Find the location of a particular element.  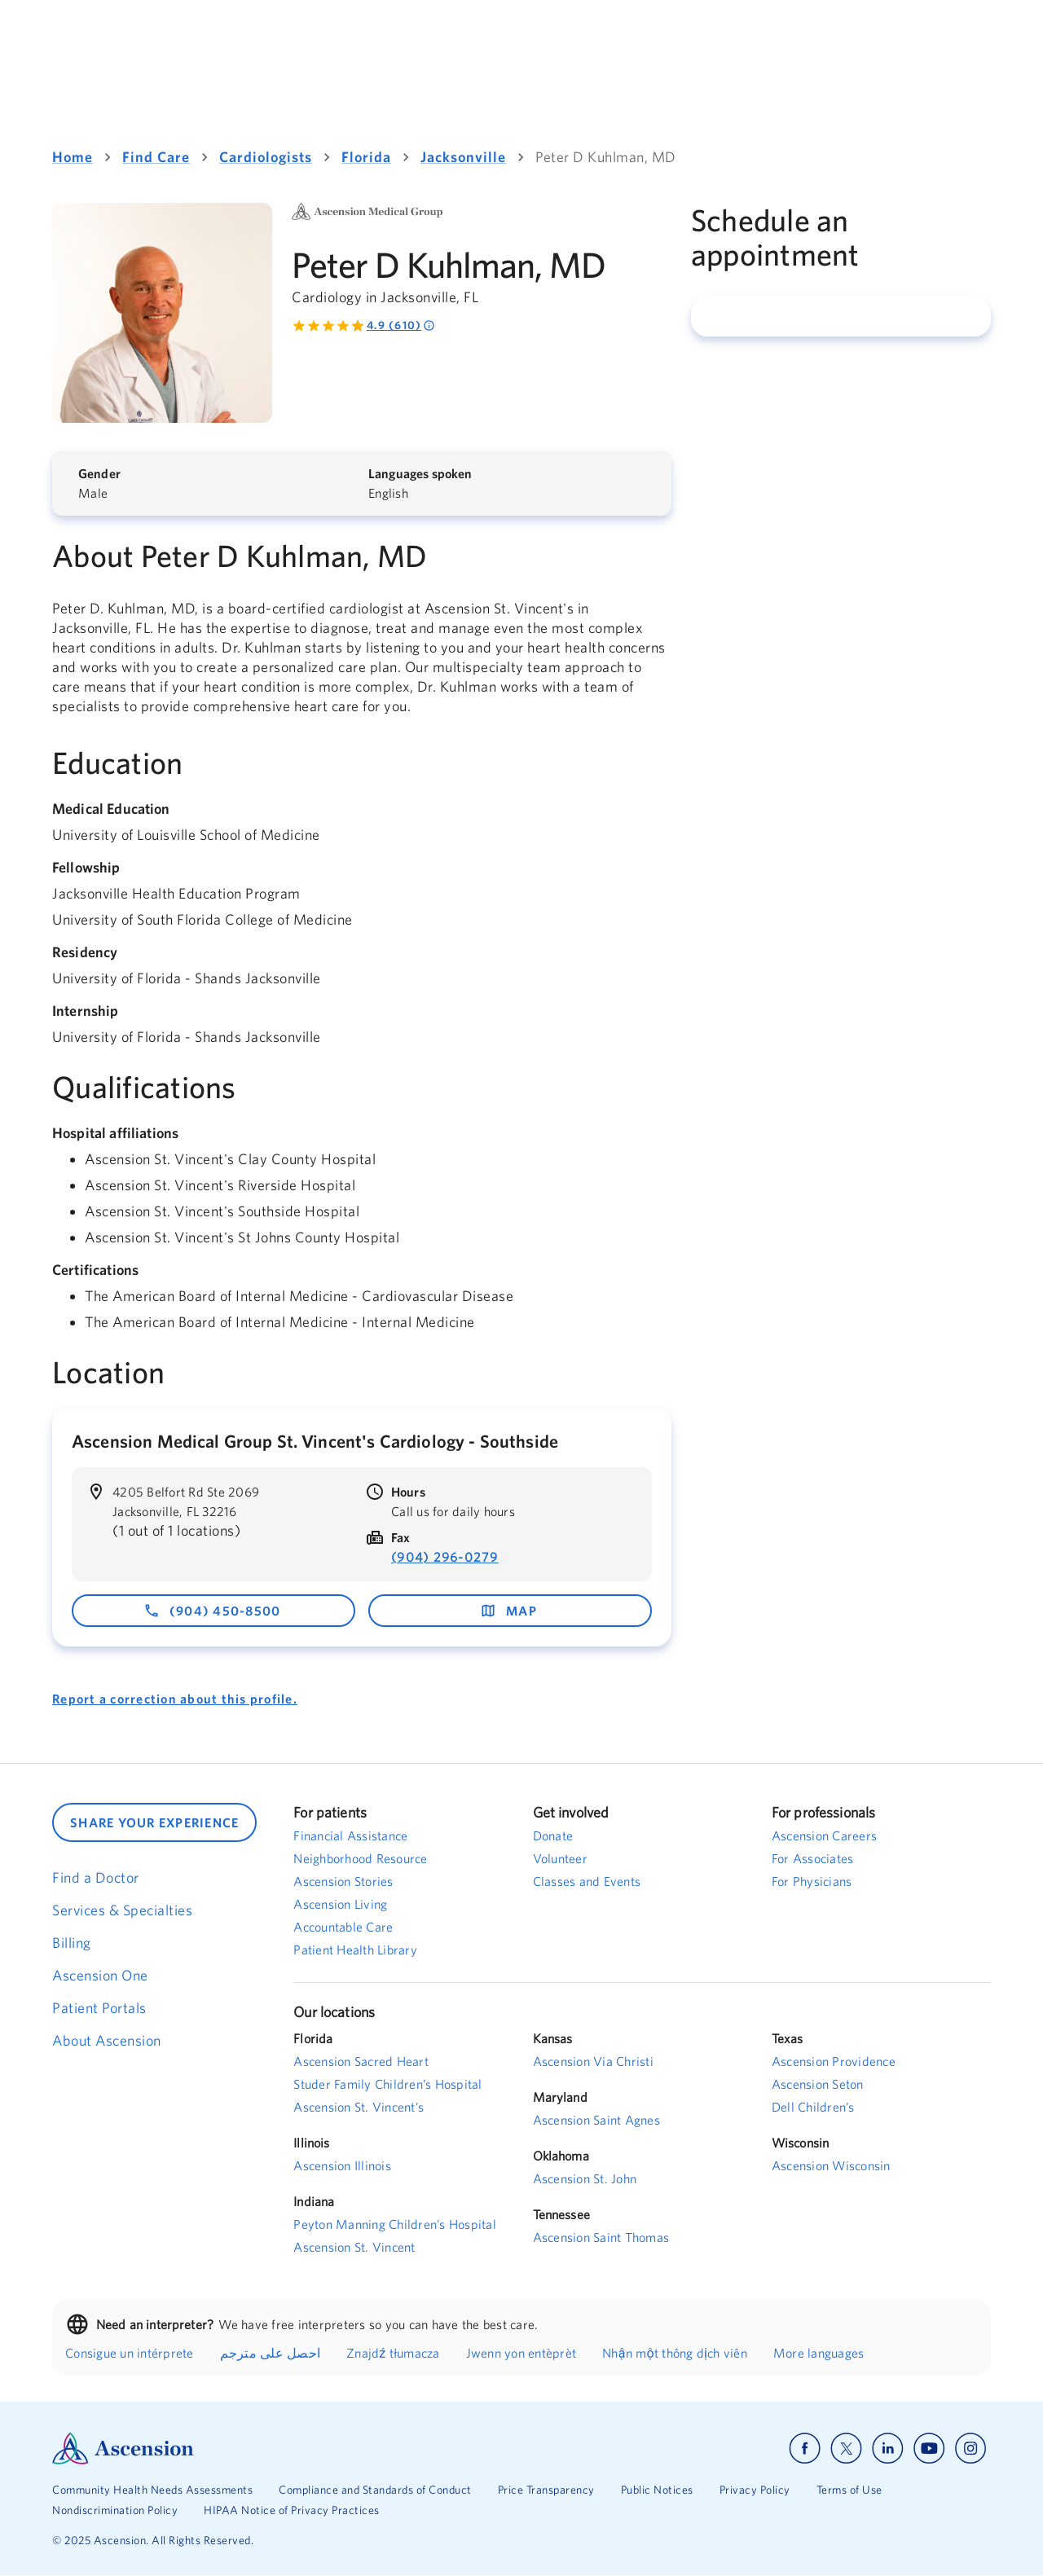

Cardiologists is located at coordinates (265, 156).